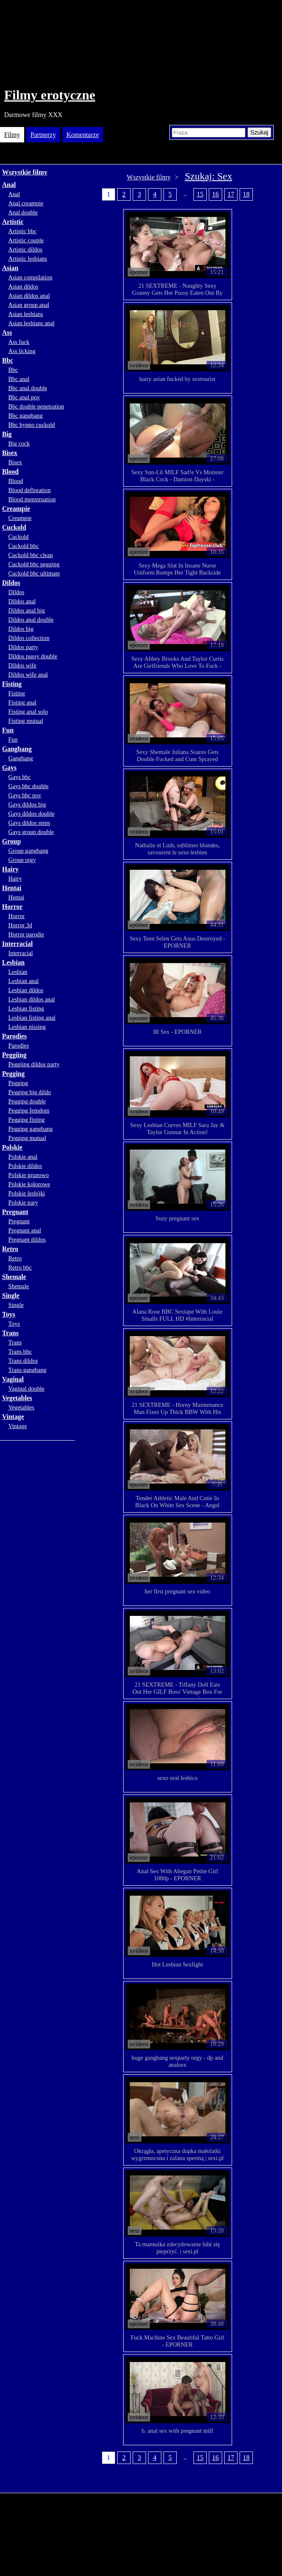  I want to click on Pegging mutual, so click(27, 1138).